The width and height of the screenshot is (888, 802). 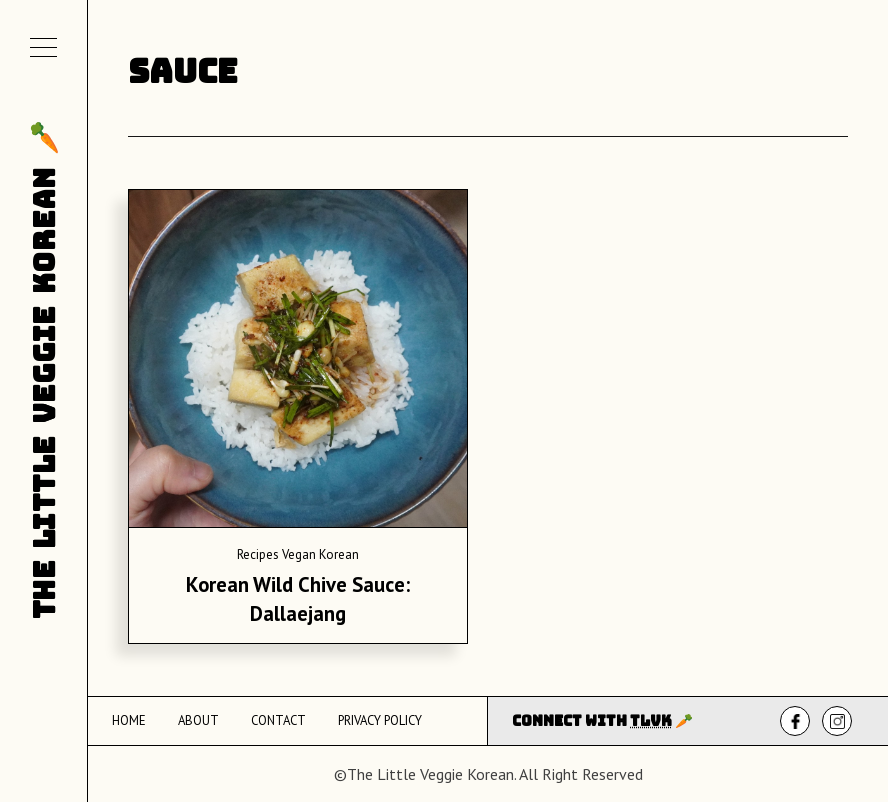 I want to click on Vegan Korean, so click(x=320, y=554).